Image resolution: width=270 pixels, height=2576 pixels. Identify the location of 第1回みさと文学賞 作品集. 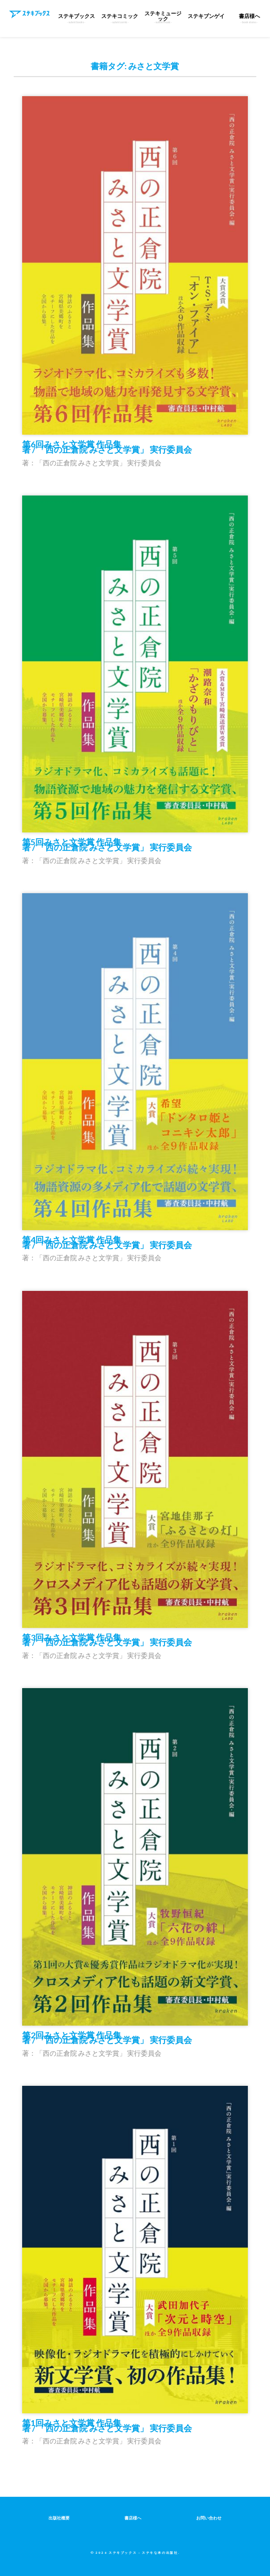
(107, 2425).